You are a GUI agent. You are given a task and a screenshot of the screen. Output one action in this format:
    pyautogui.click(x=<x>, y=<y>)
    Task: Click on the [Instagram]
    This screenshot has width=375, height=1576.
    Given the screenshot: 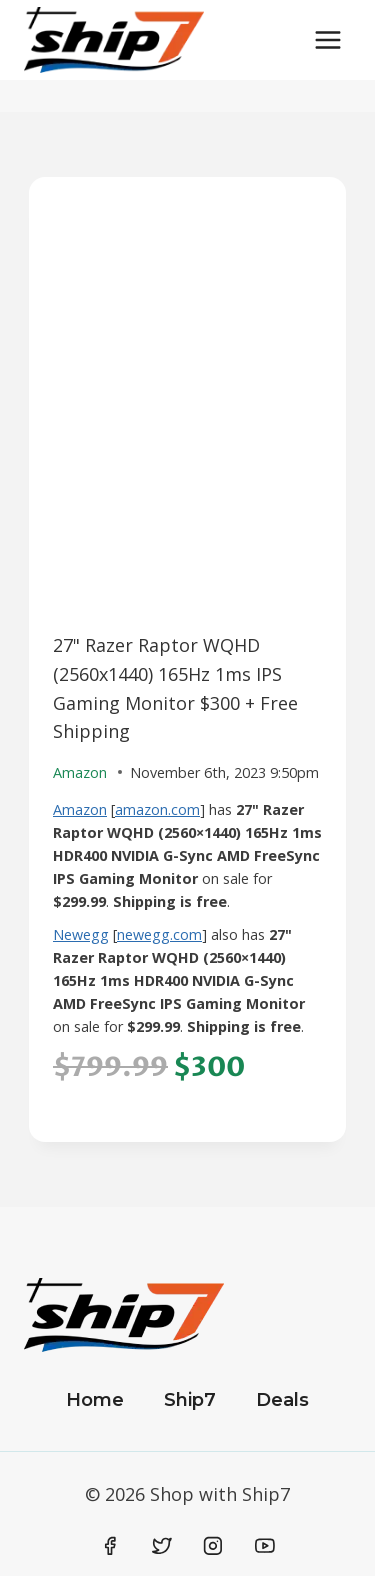 What is the action you would take?
    pyautogui.click(x=213, y=1546)
    